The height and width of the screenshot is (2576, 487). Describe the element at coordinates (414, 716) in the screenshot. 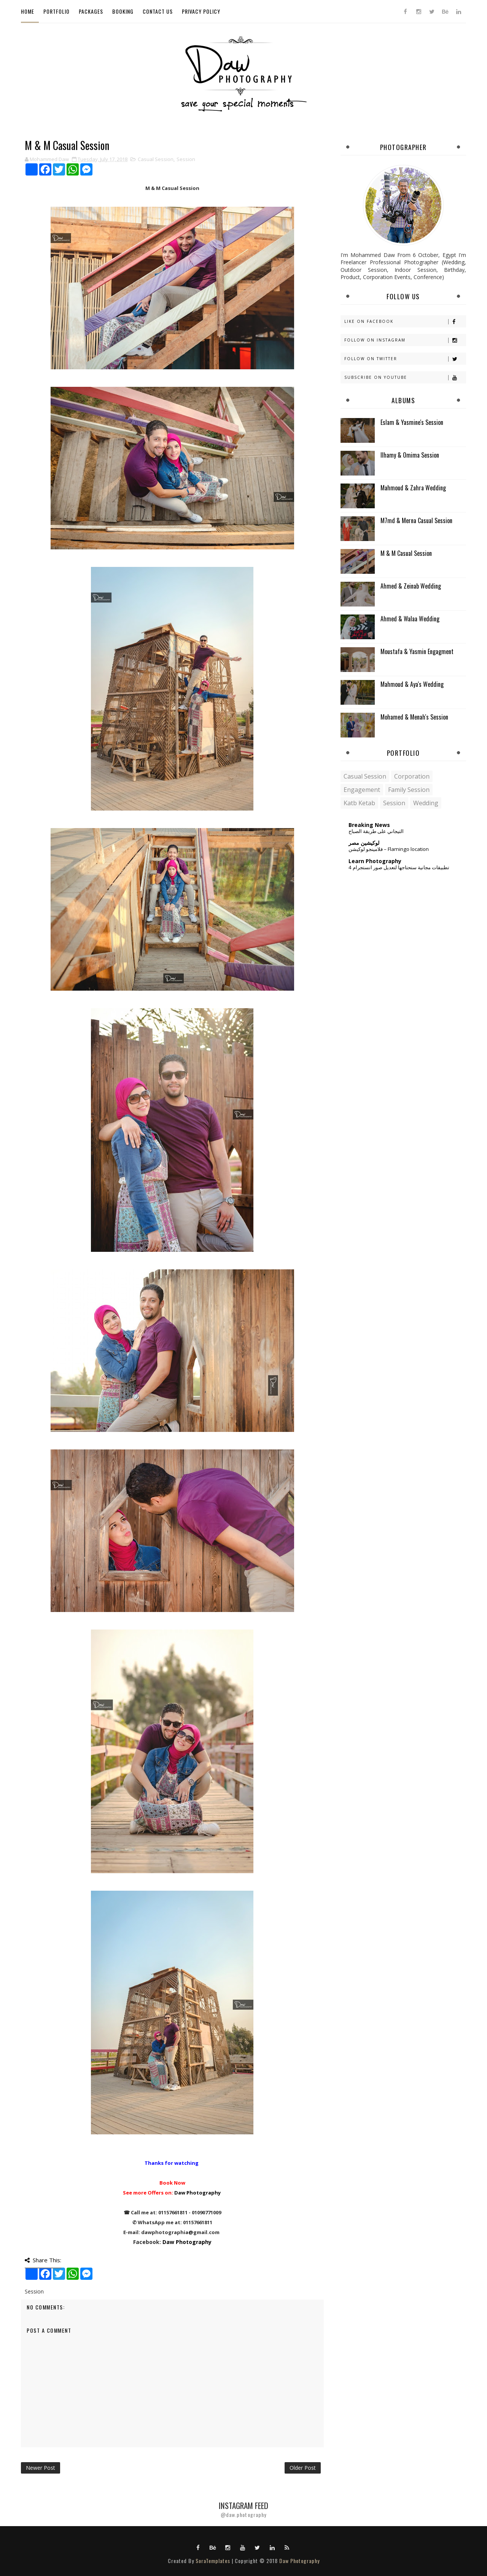

I see `Mohamed & Menah's Session` at that location.